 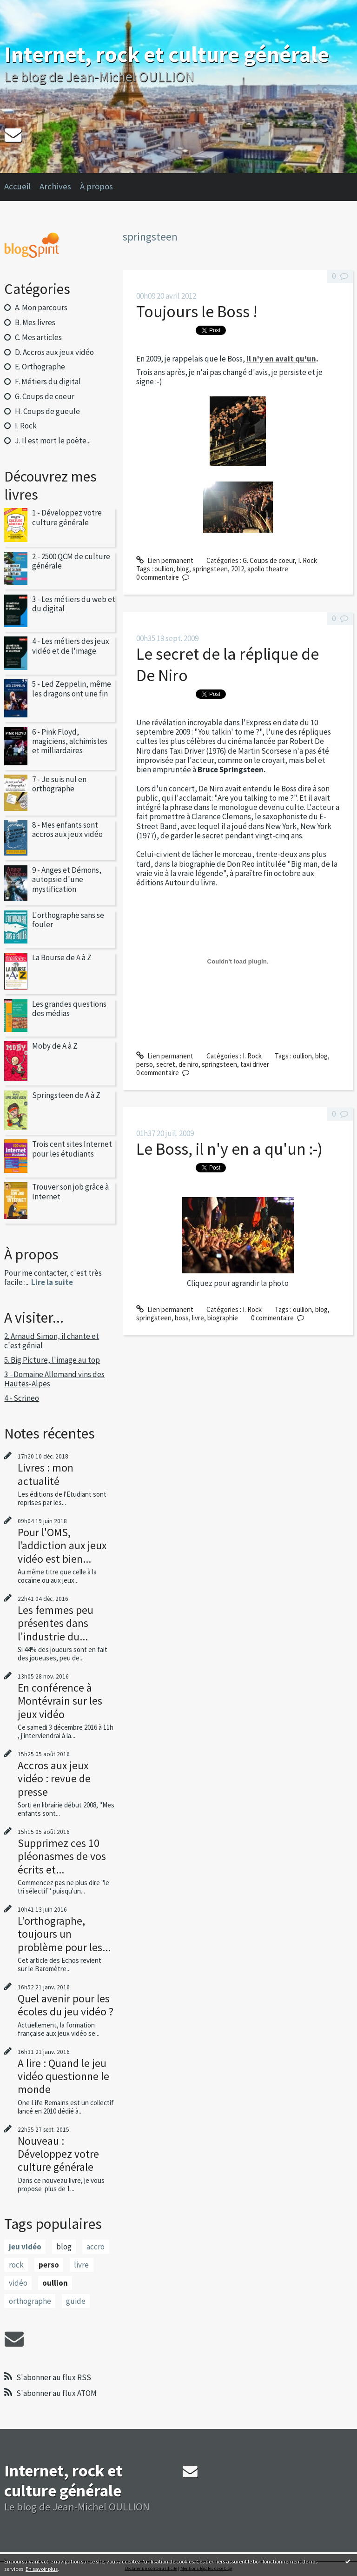 What do you see at coordinates (47, 411) in the screenshot?
I see `H. Coups de gueule` at bounding box center [47, 411].